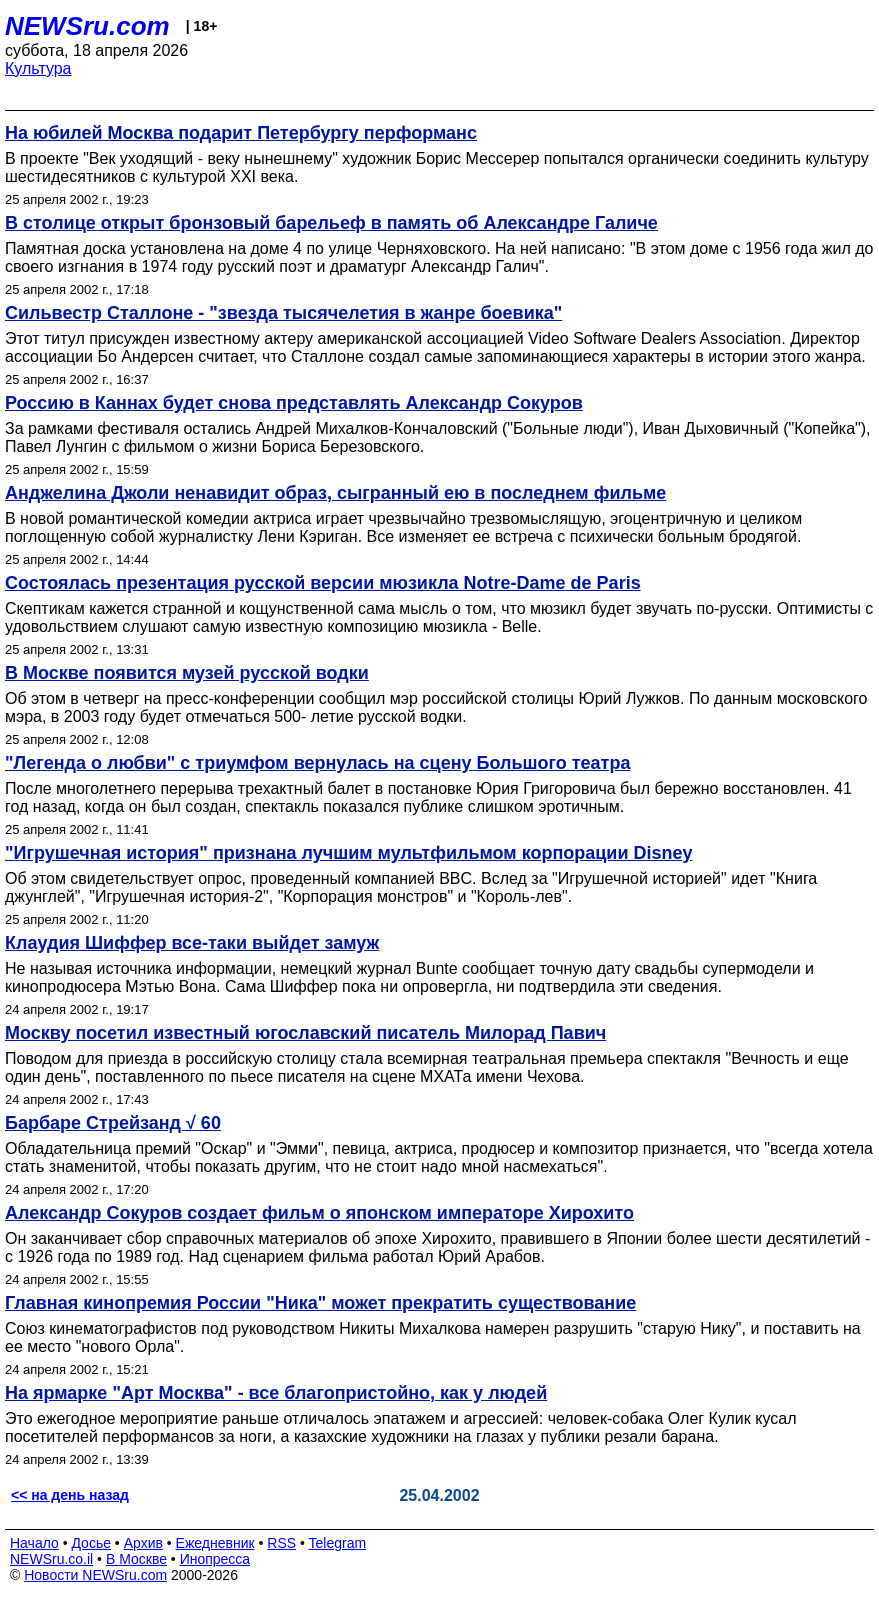  What do you see at coordinates (305, 1033) in the screenshot?
I see `Москву посетил известный югославский писатель Милорад Павич` at bounding box center [305, 1033].